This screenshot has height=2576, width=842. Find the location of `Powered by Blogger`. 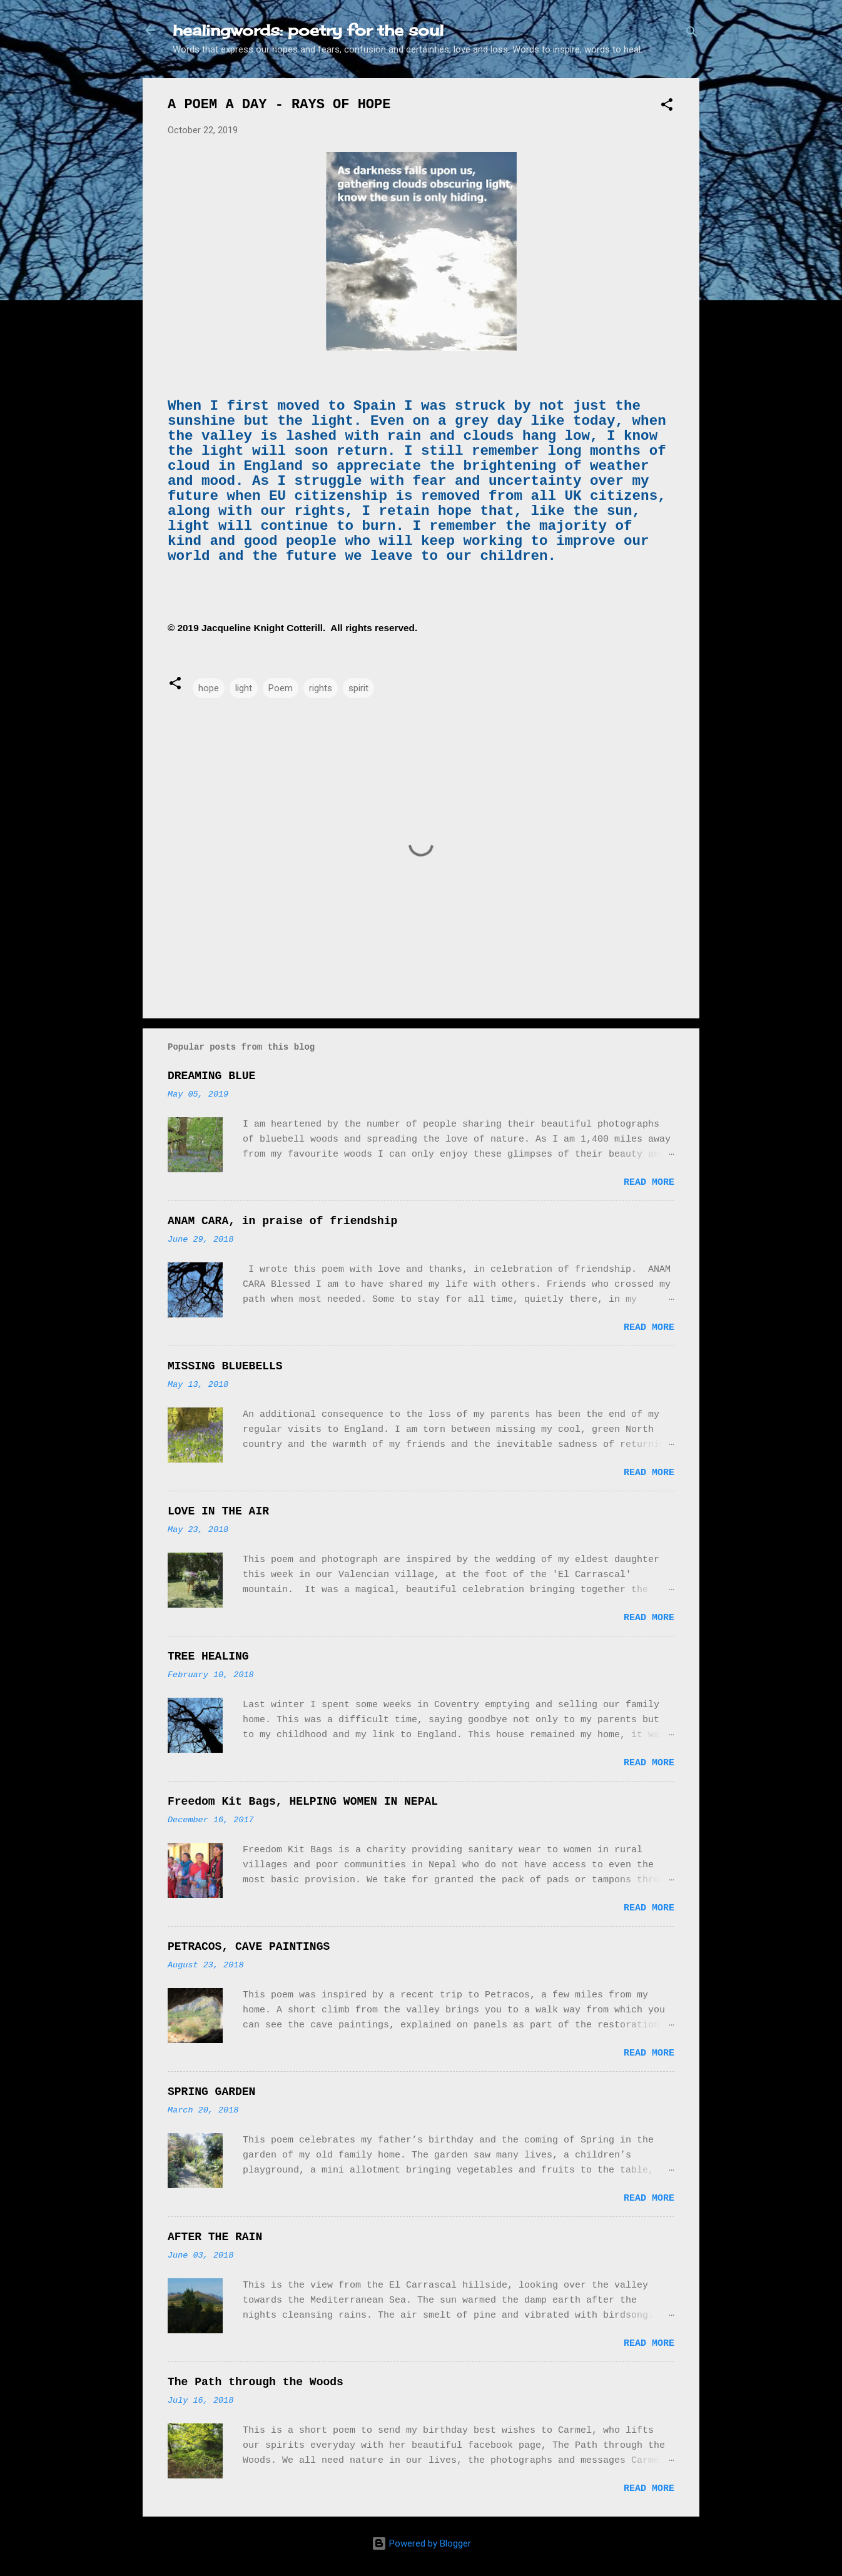

Powered by Blogger is located at coordinates (421, 2543).